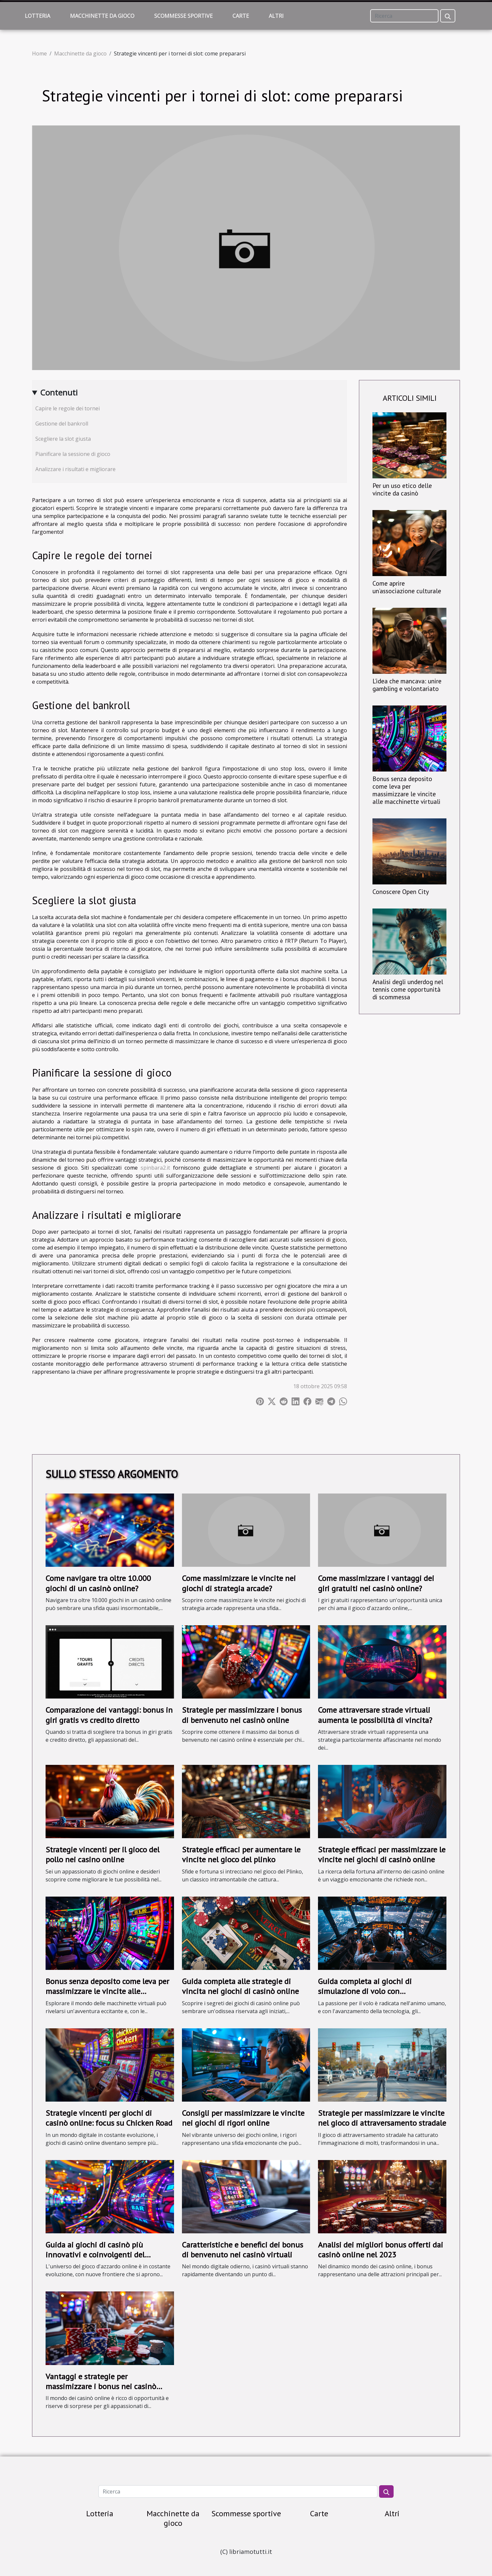  I want to click on Scommesse sportive, so click(183, 15).